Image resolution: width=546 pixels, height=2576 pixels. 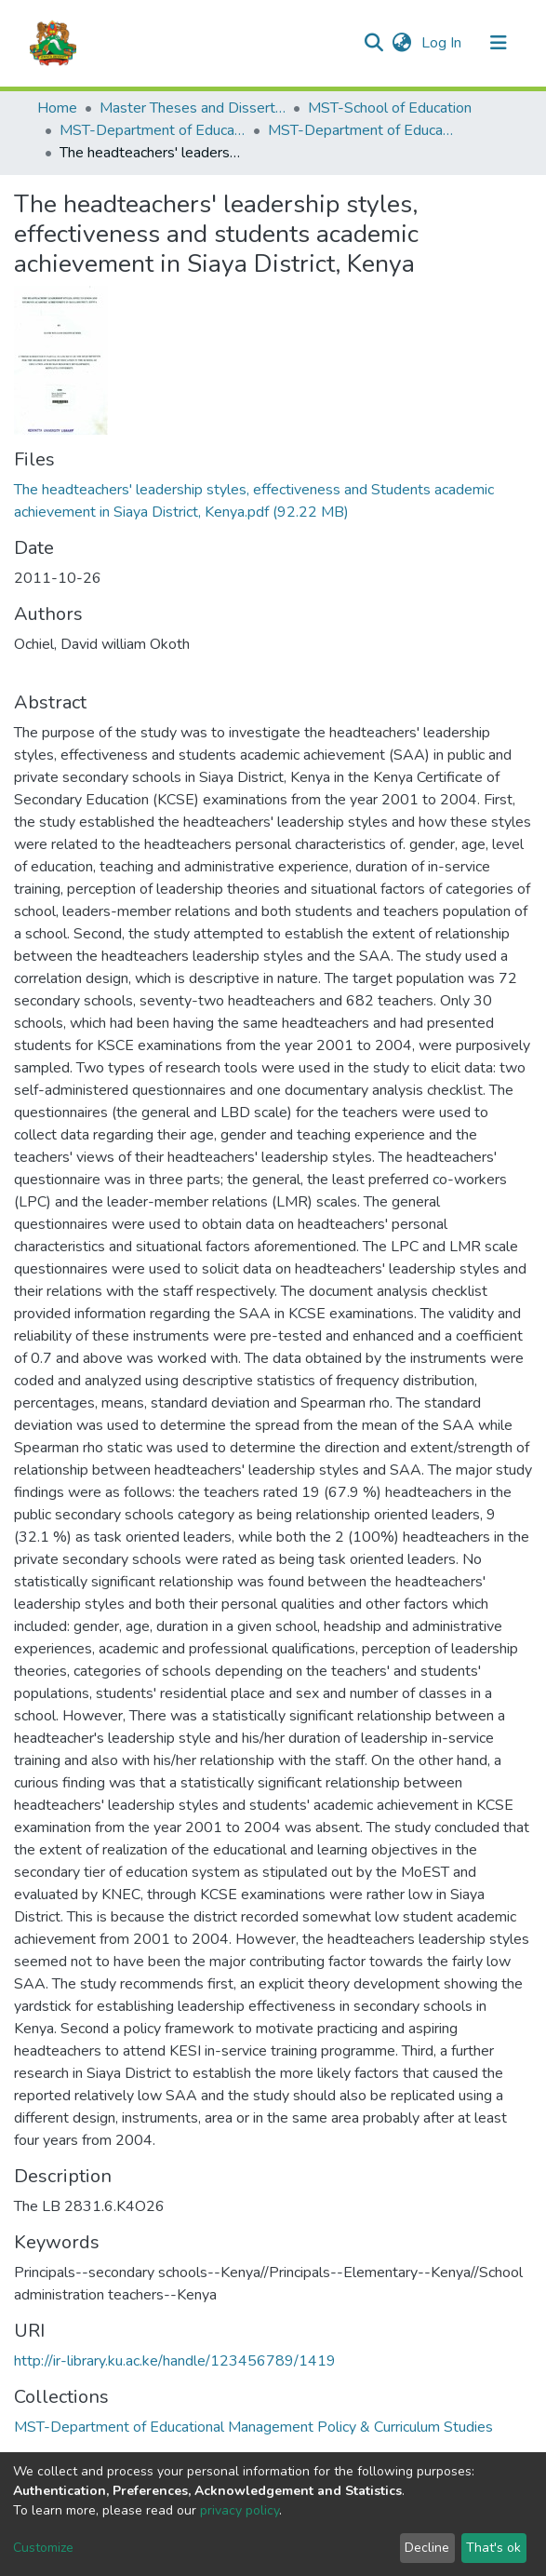 I want to click on http://ir-library.ku.ac.ke/handle/123456789/1419, so click(x=175, y=2361).